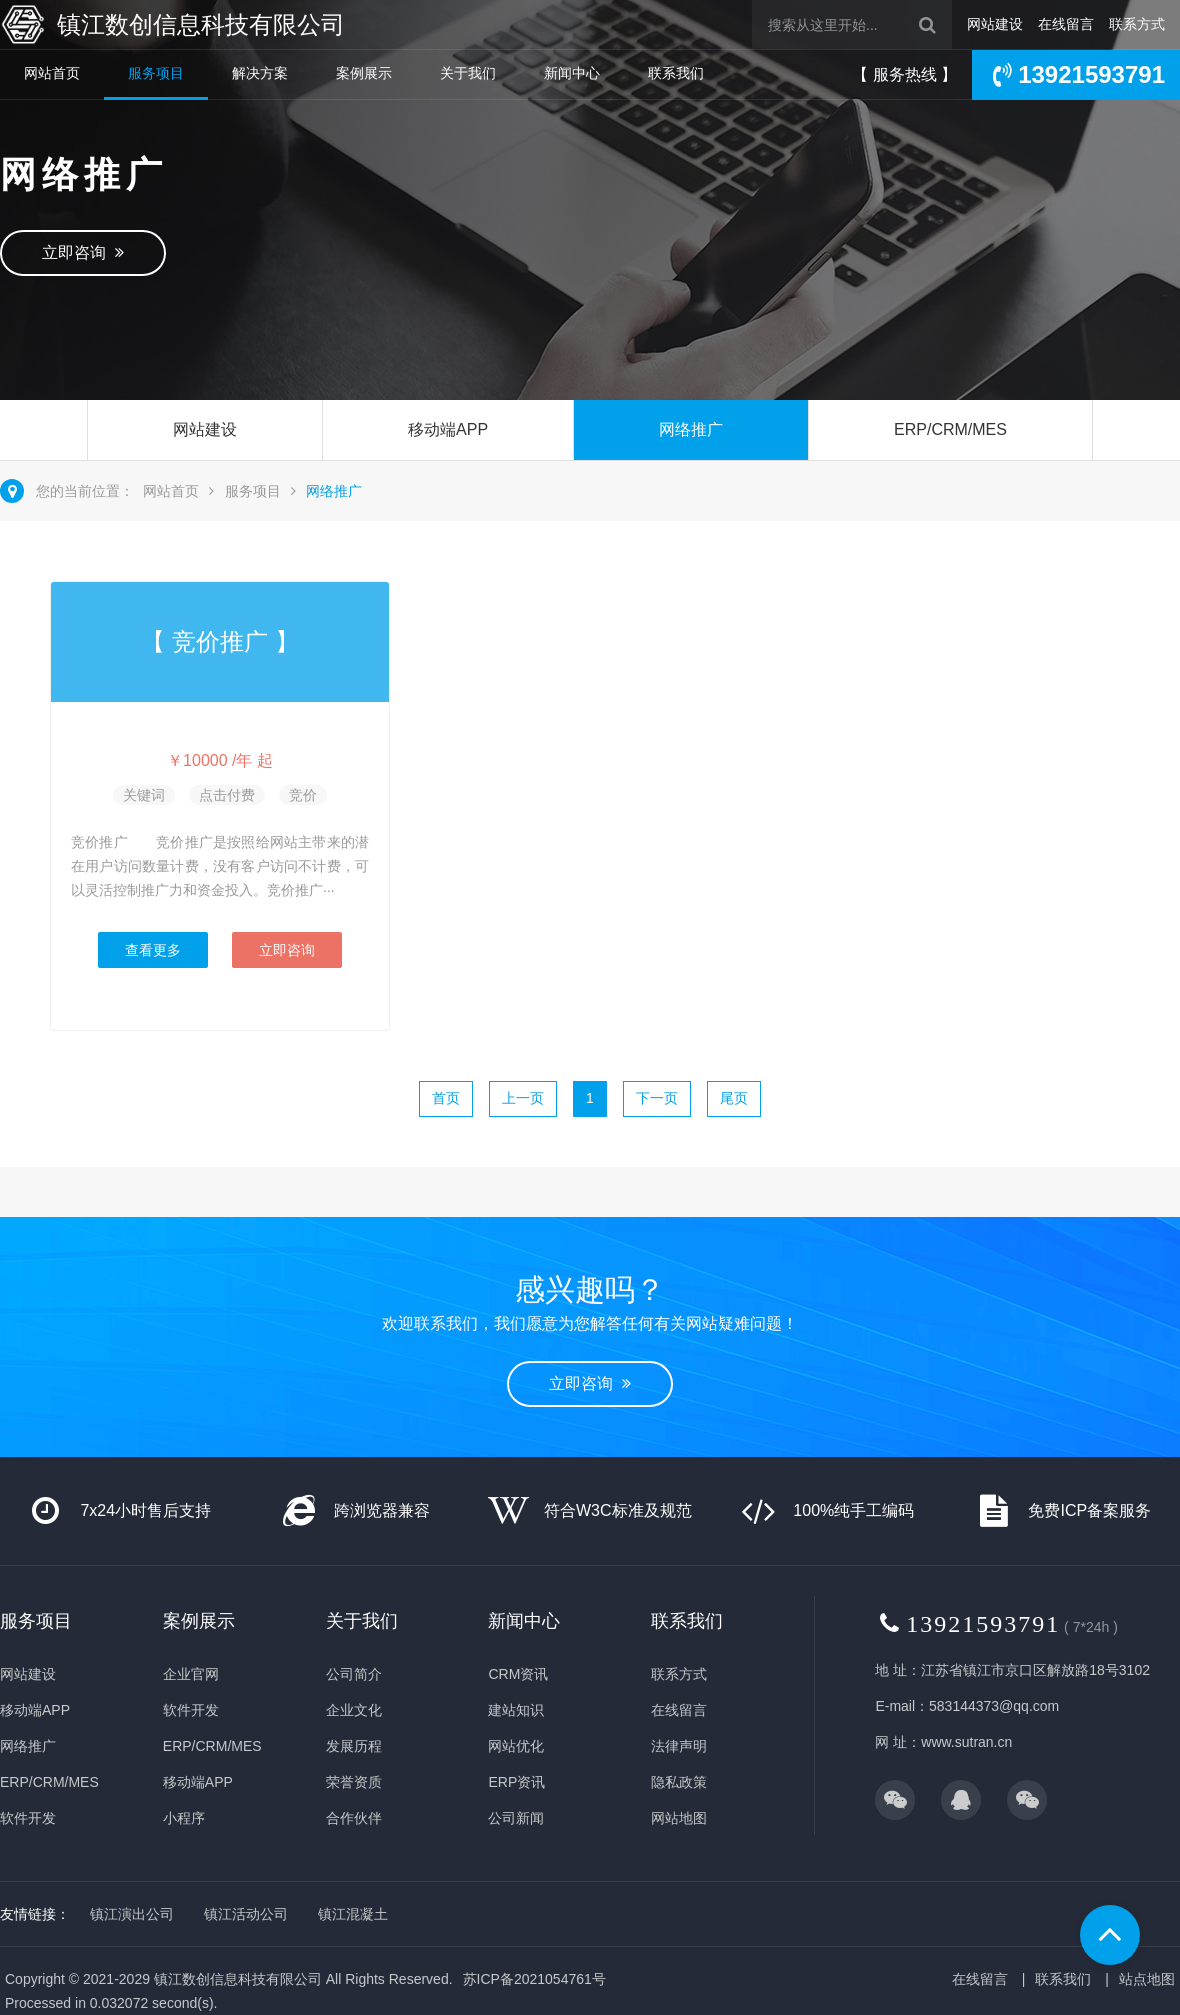 The height and width of the screenshot is (2015, 1180). Describe the element at coordinates (354, 1782) in the screenshot. I see `荣誉资质` at that location.